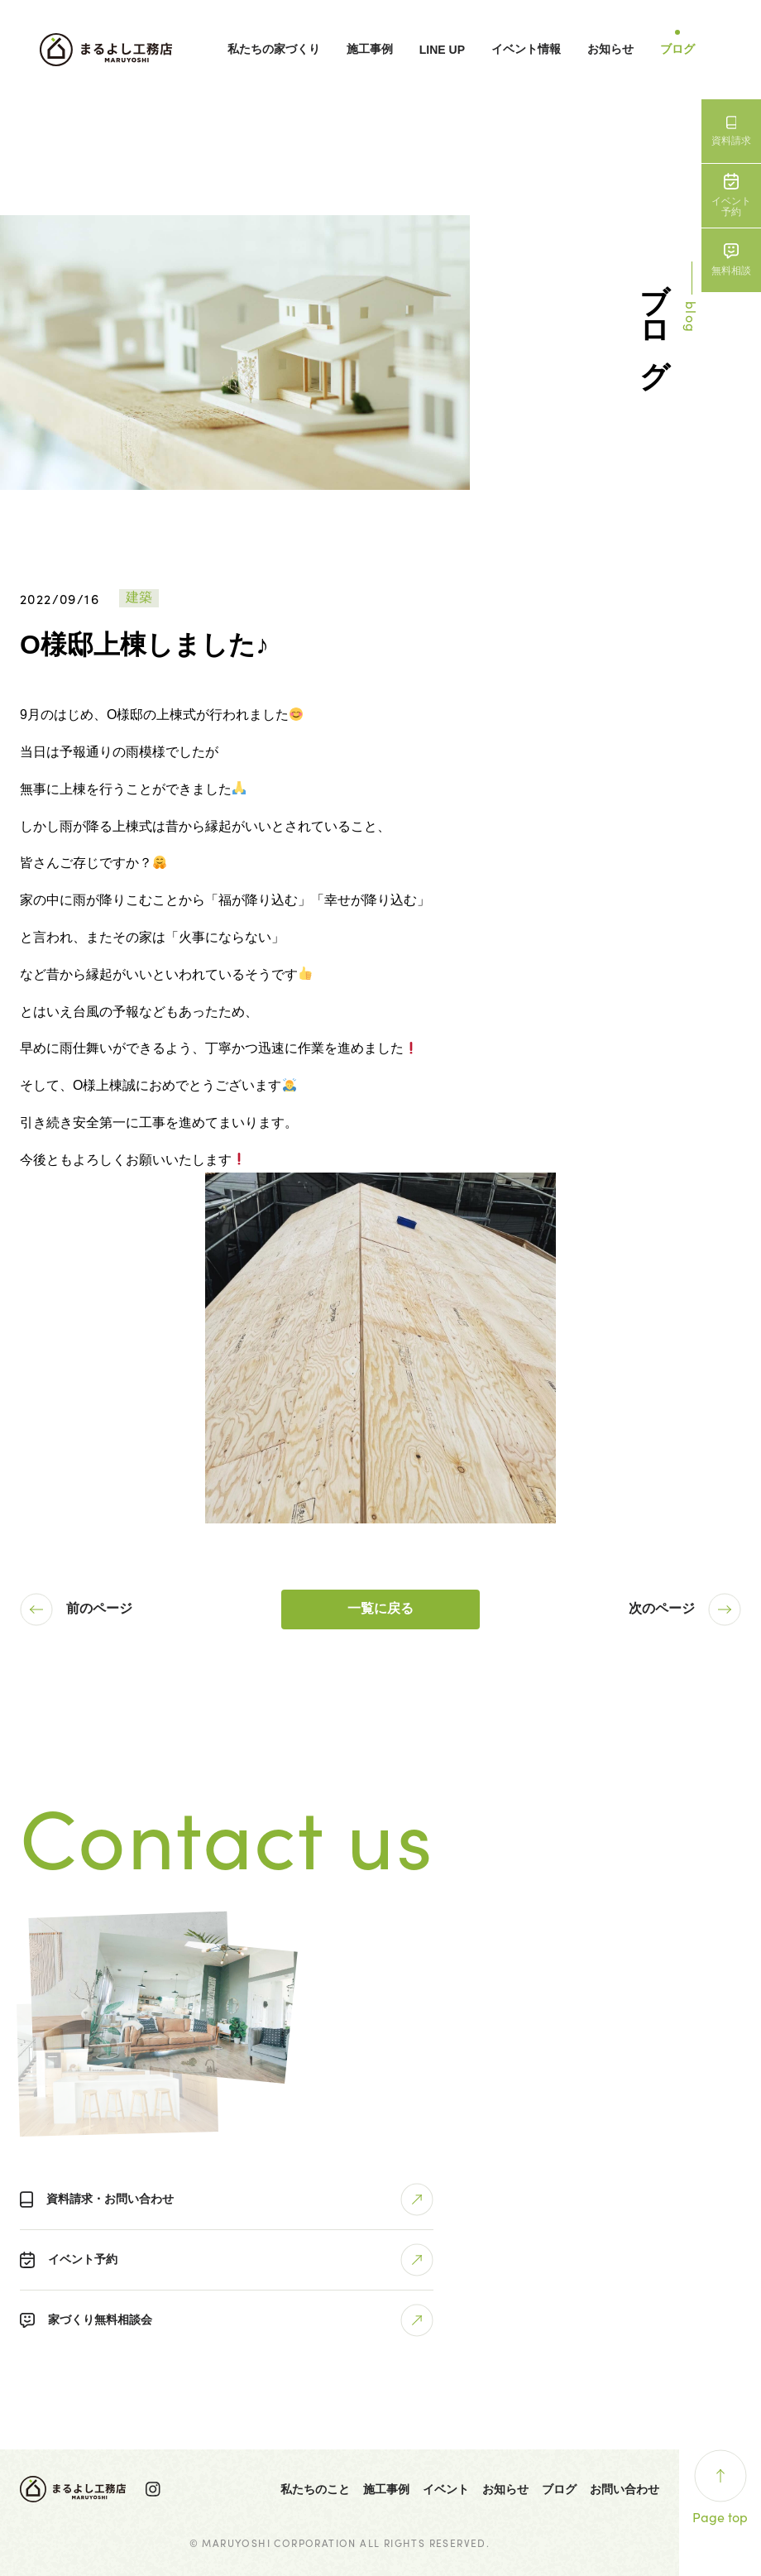  What do you see at coordinates (610, 48) in the screenshot?
I see `お知らせ` at bounding box center [610, 48].